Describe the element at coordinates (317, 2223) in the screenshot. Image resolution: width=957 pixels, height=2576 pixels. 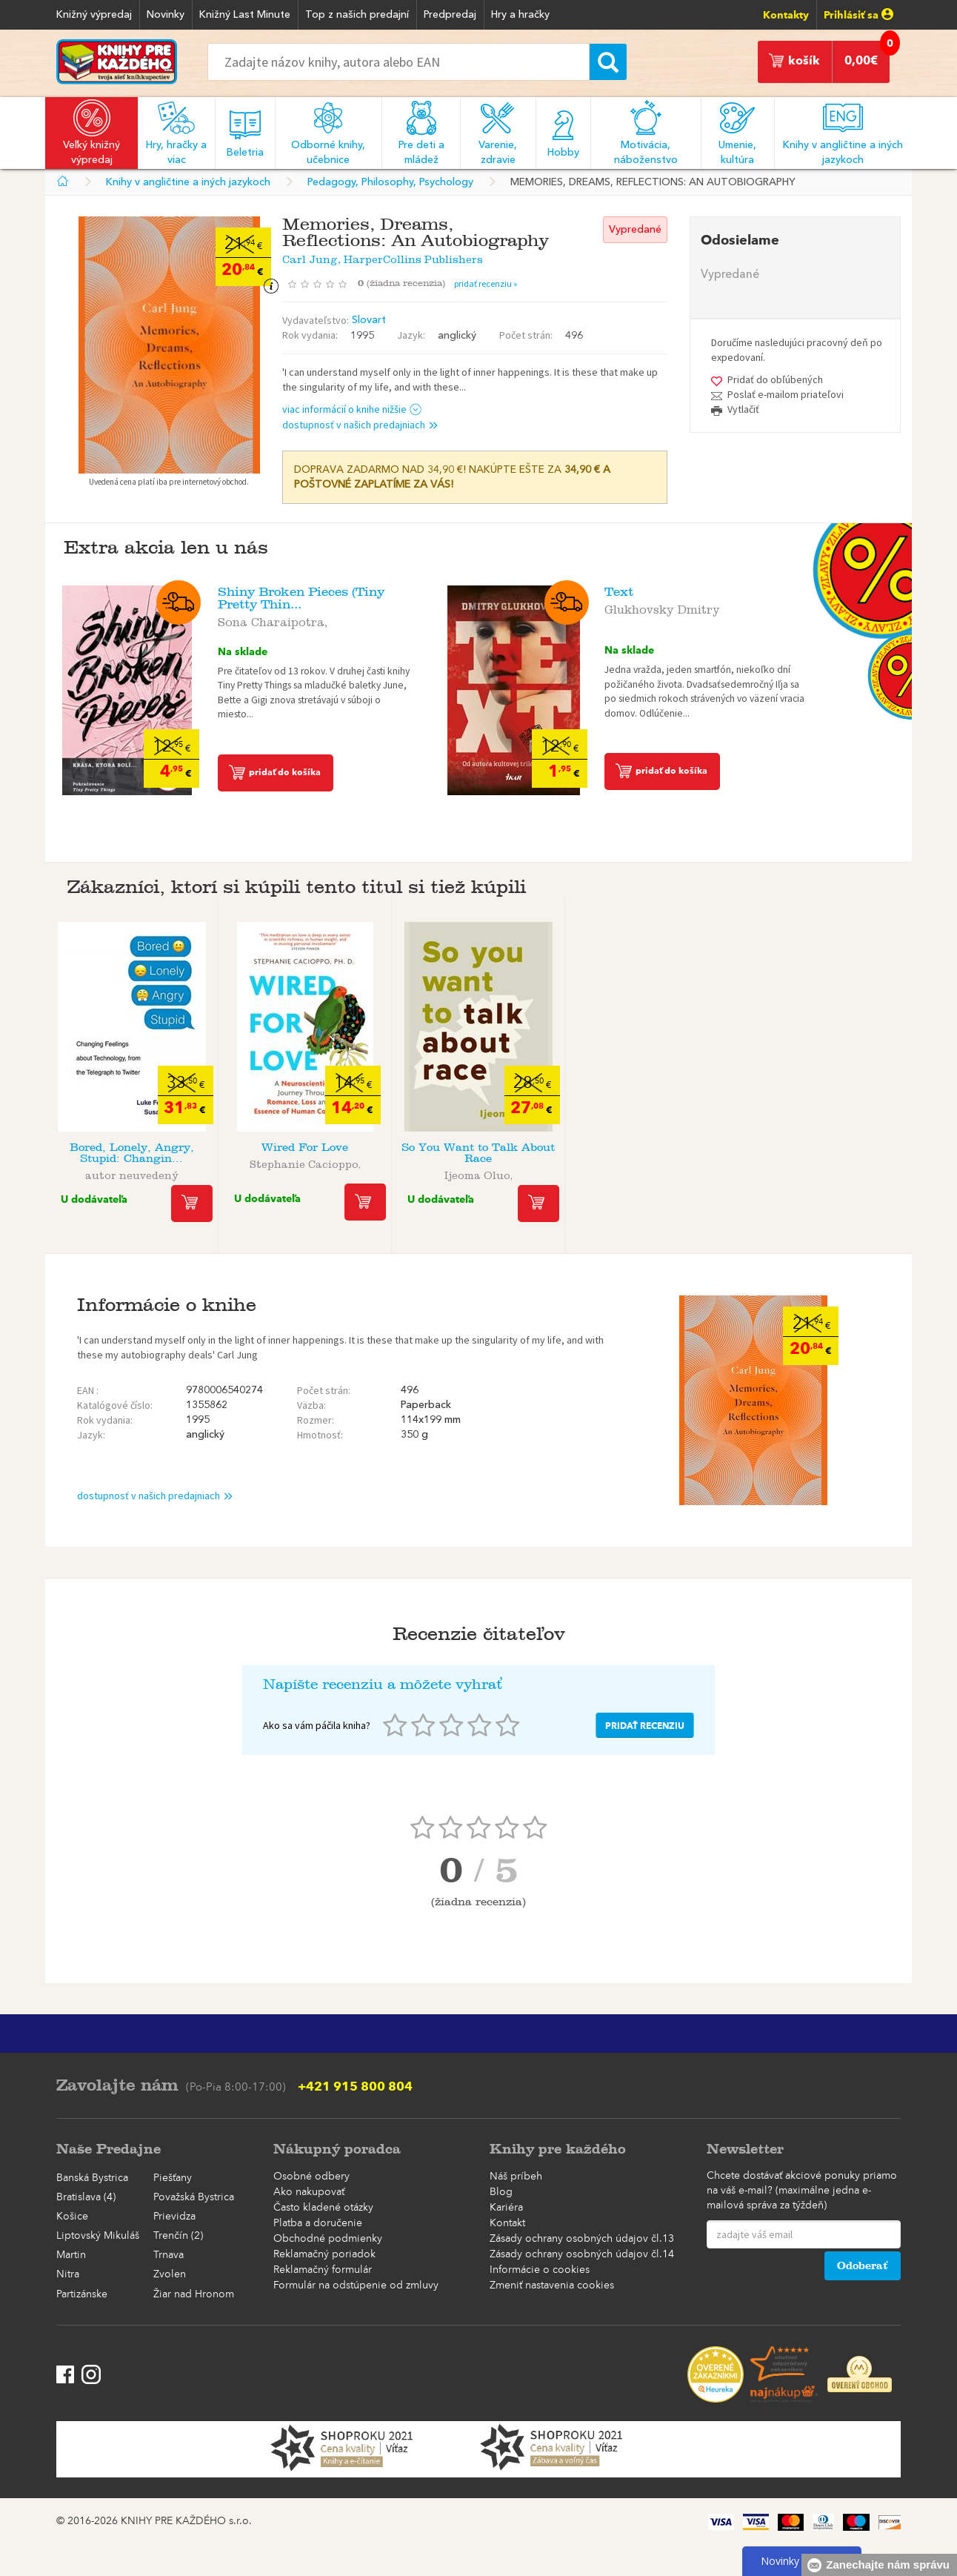
I see `Platba a doručenie` at that location.